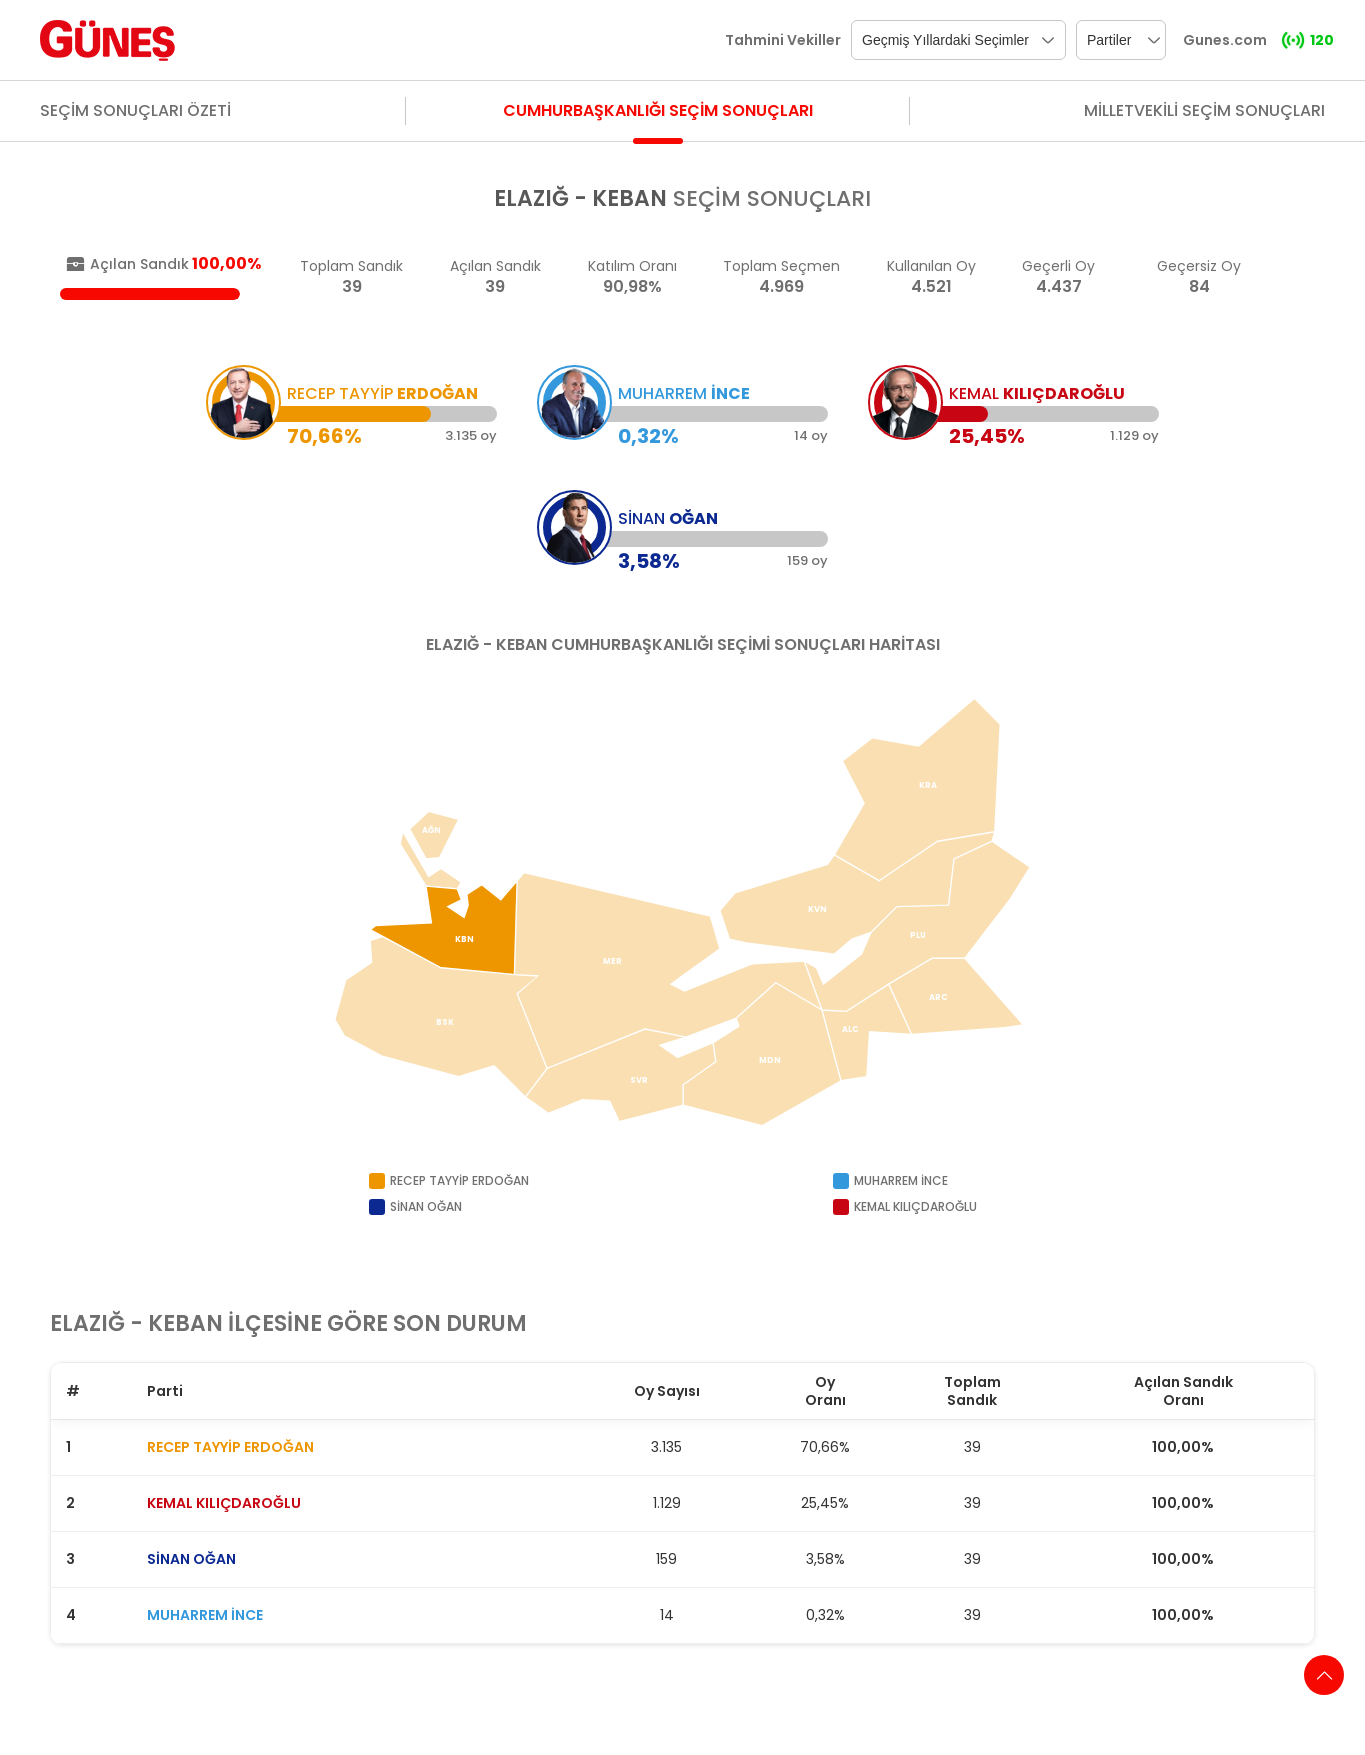  I want to click on SİNAN OĞAN, so click(191, 1559).